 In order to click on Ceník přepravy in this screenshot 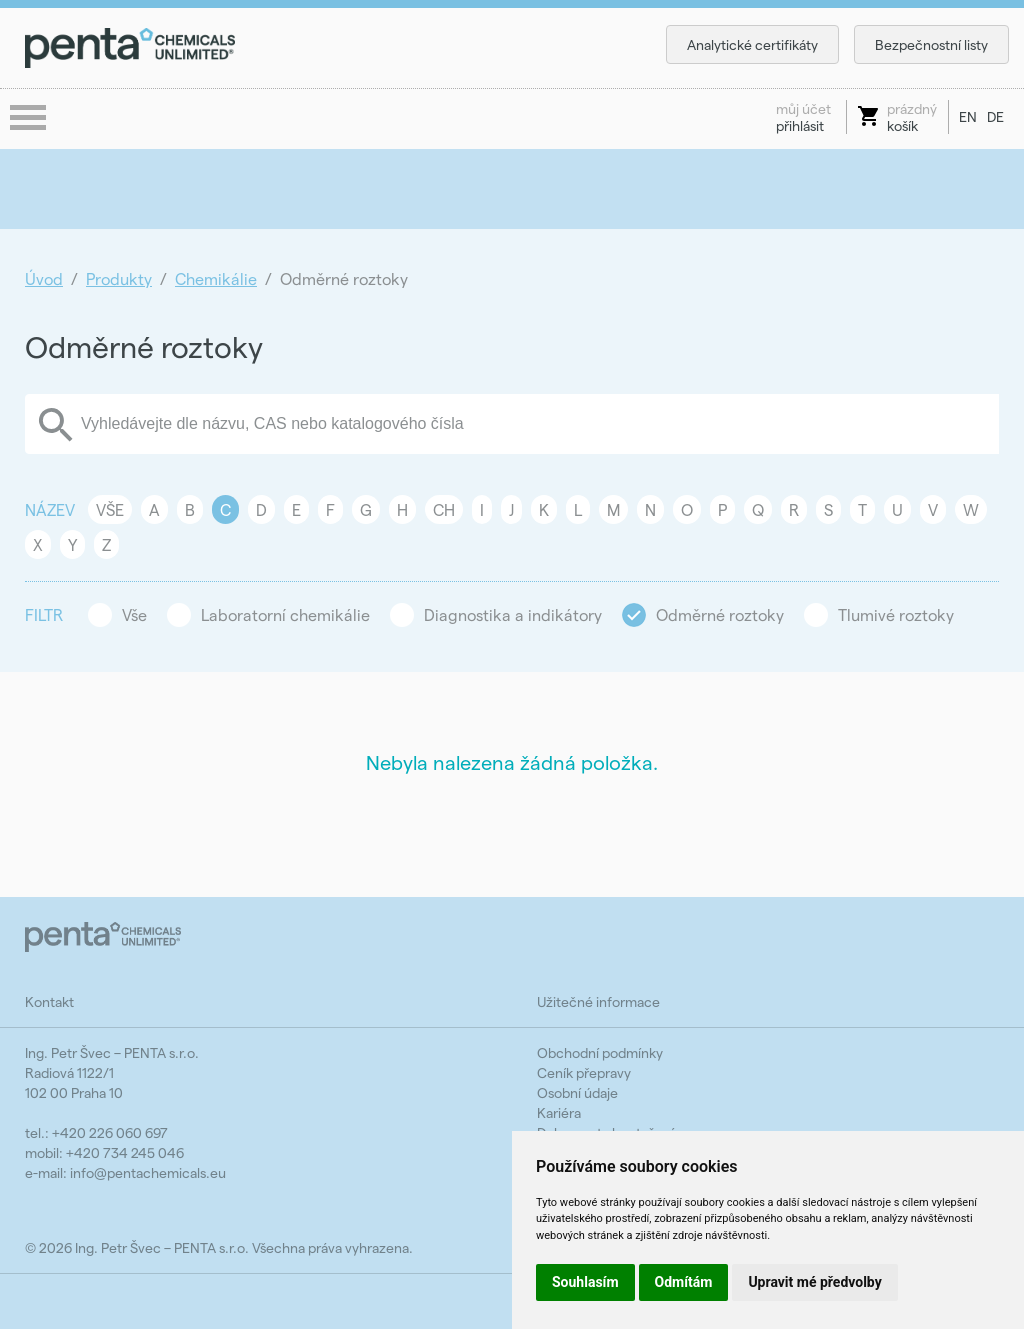, I will do `click(584, 1072)`.